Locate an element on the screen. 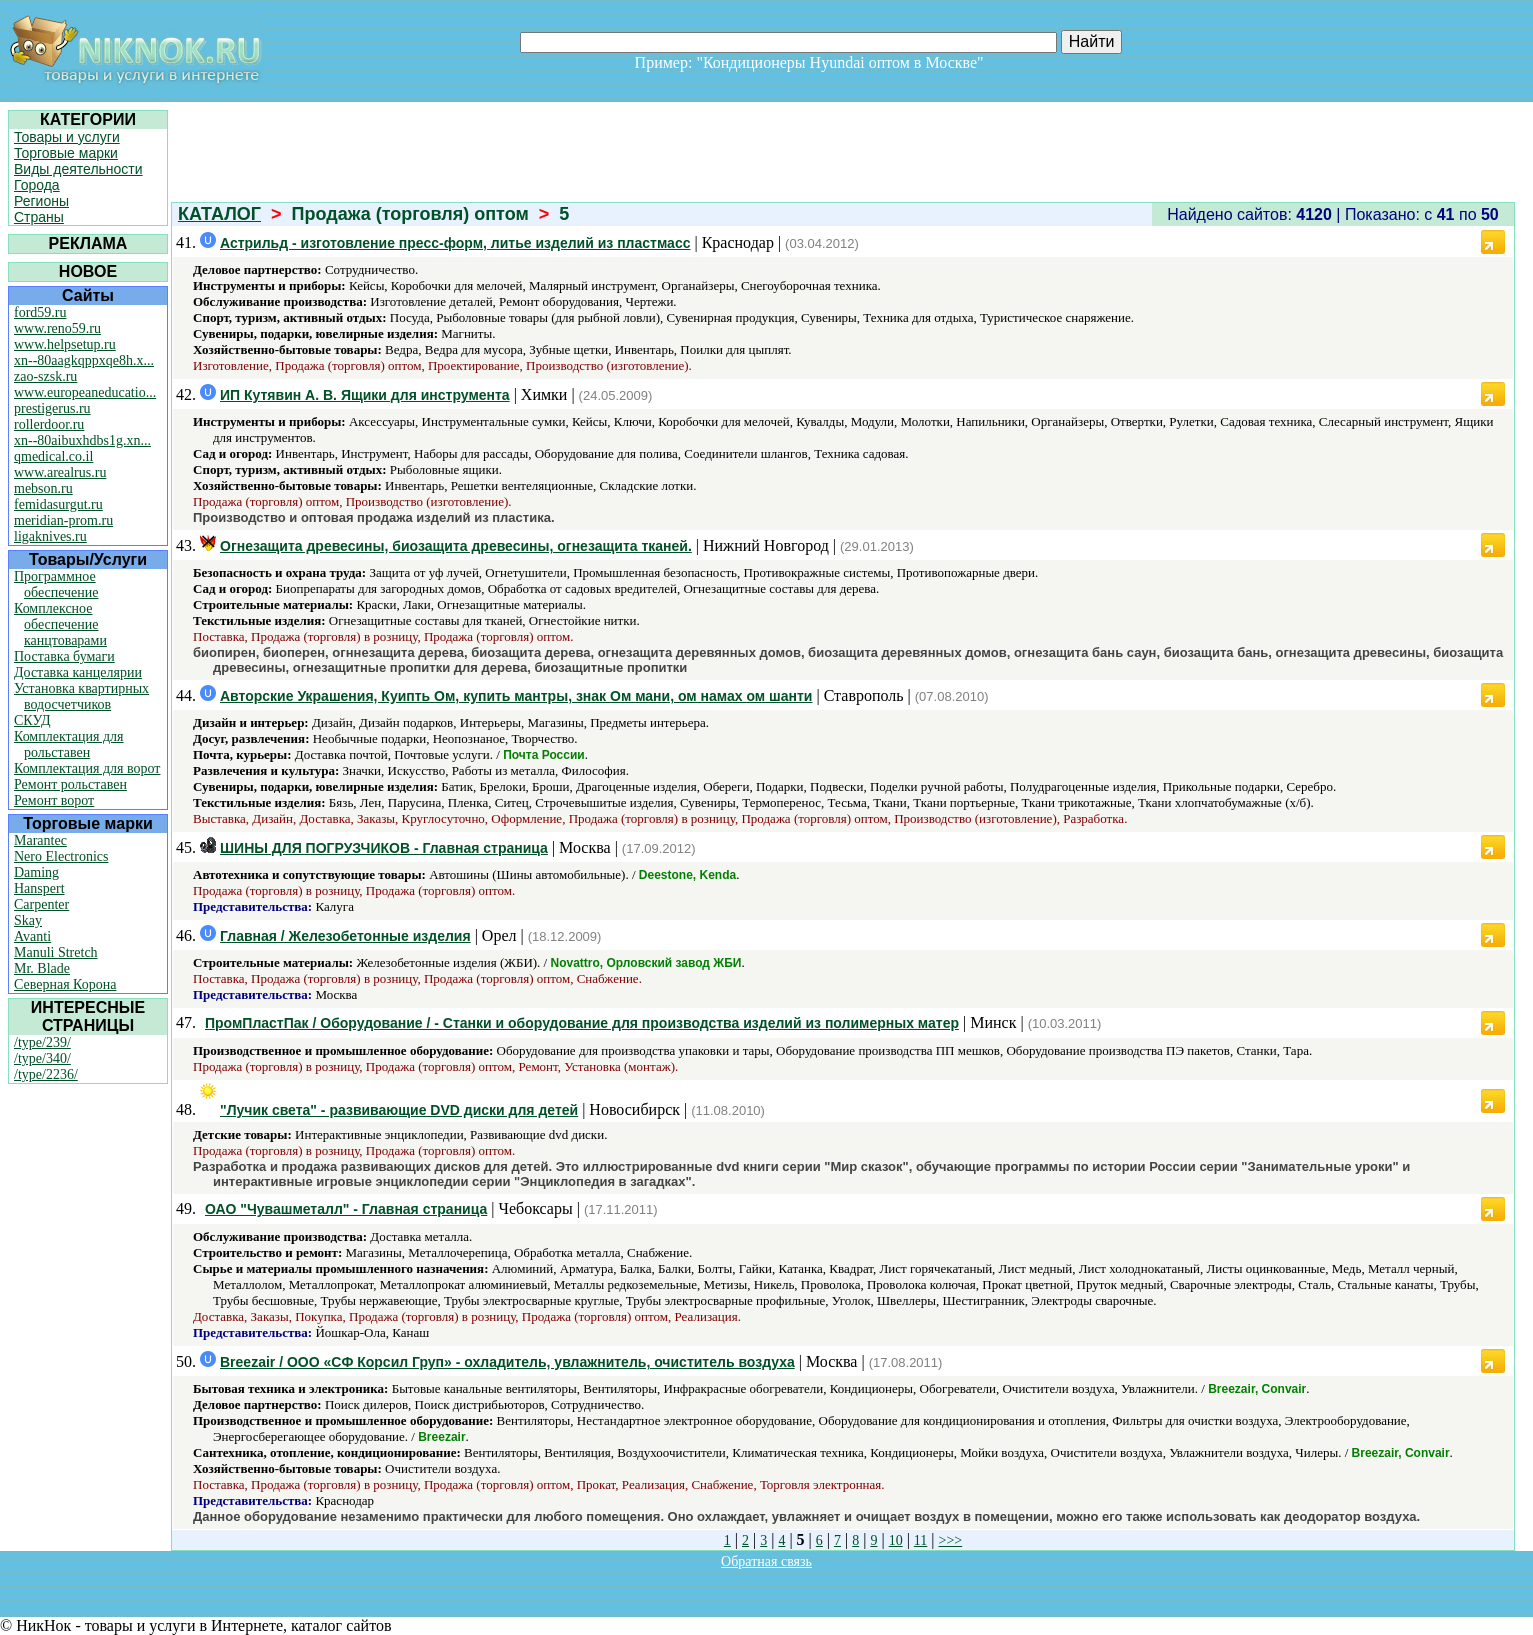 The width and height of the screenshot is (1533, 1635). ligaknives.ru is located at coordinates (50, 536).